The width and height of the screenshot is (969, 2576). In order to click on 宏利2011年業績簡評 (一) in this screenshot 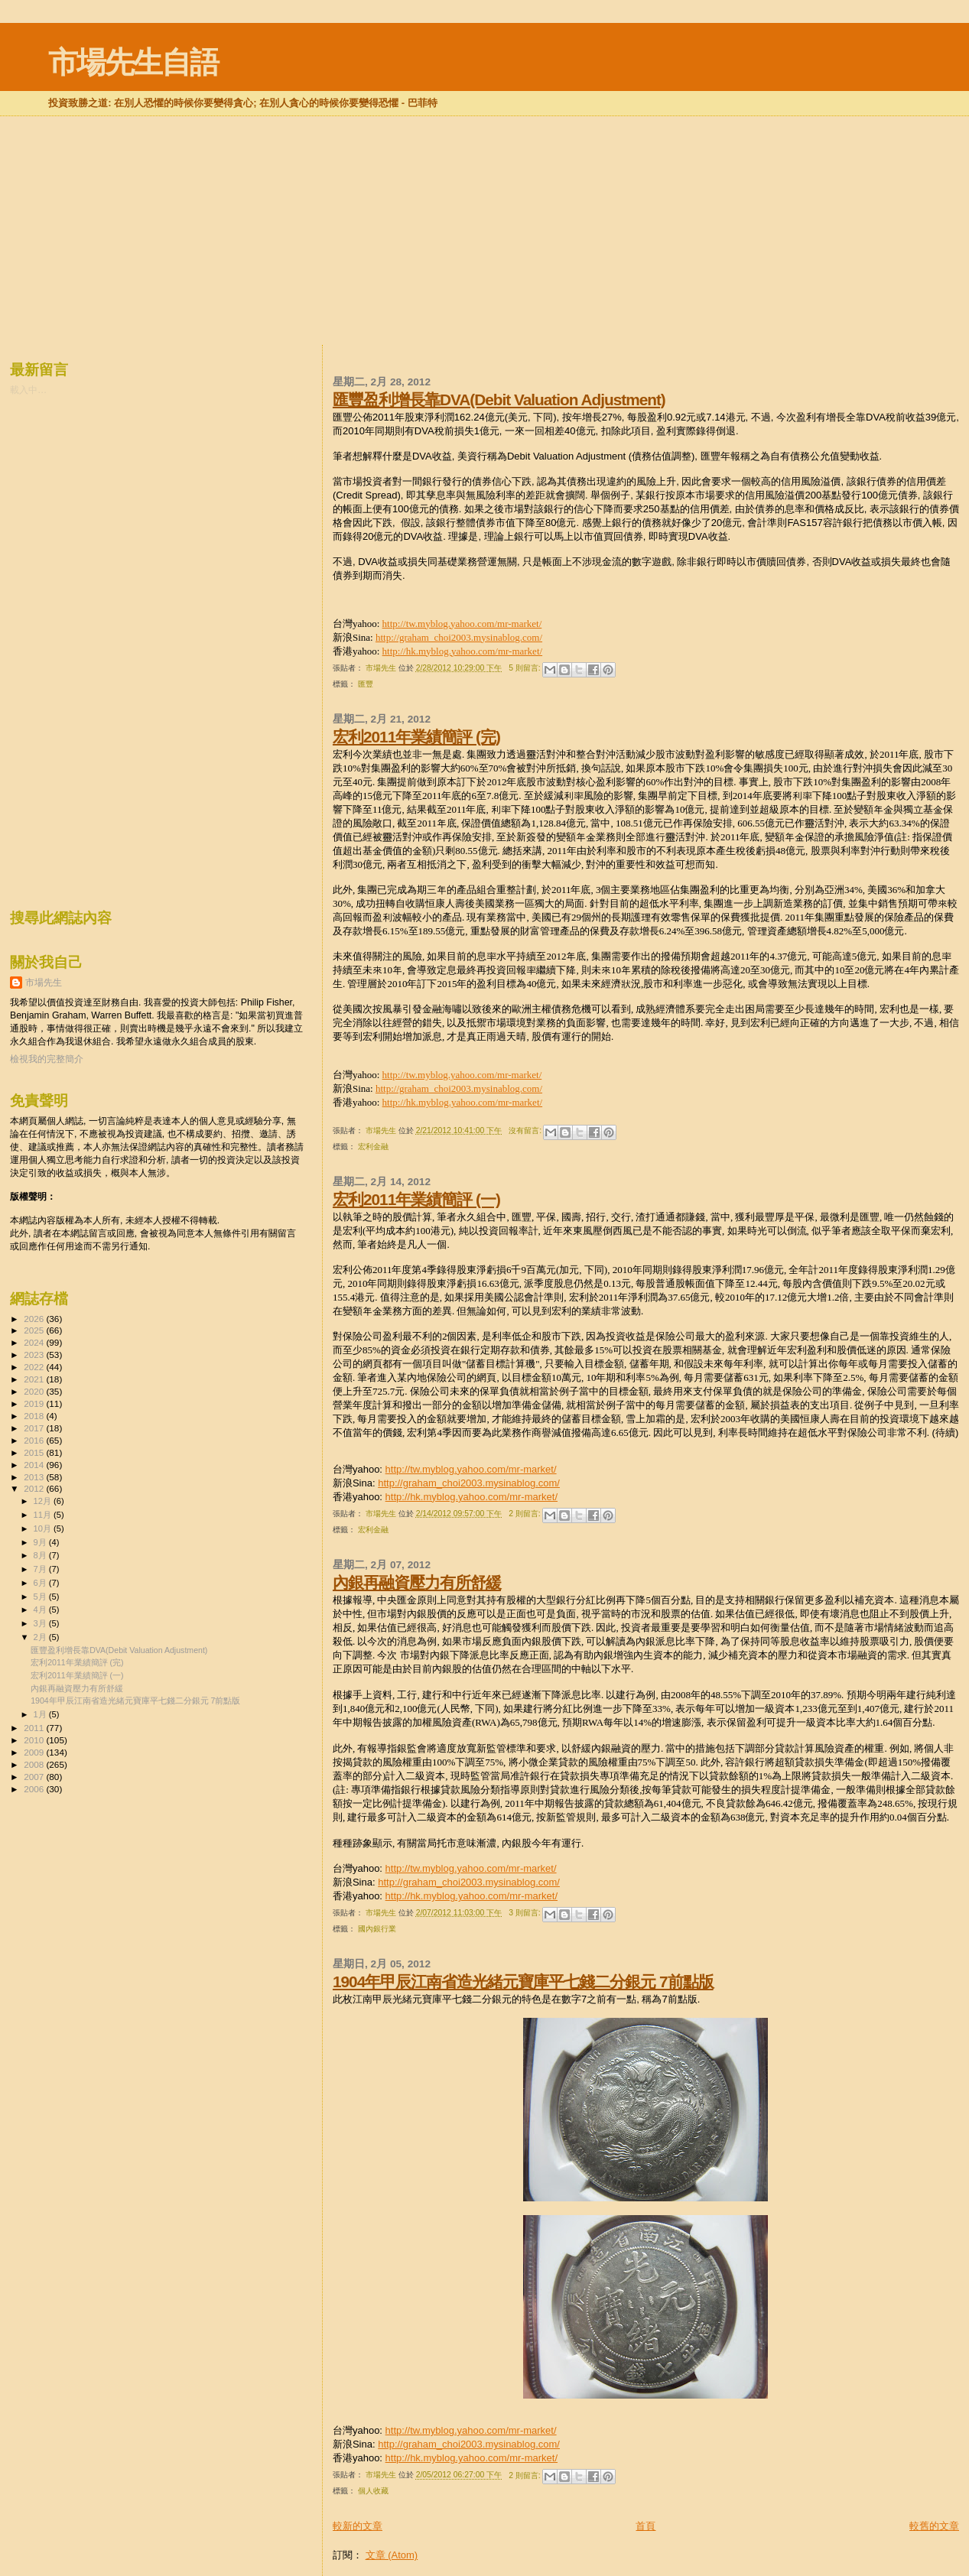, I will do `click(416, 1199)`.